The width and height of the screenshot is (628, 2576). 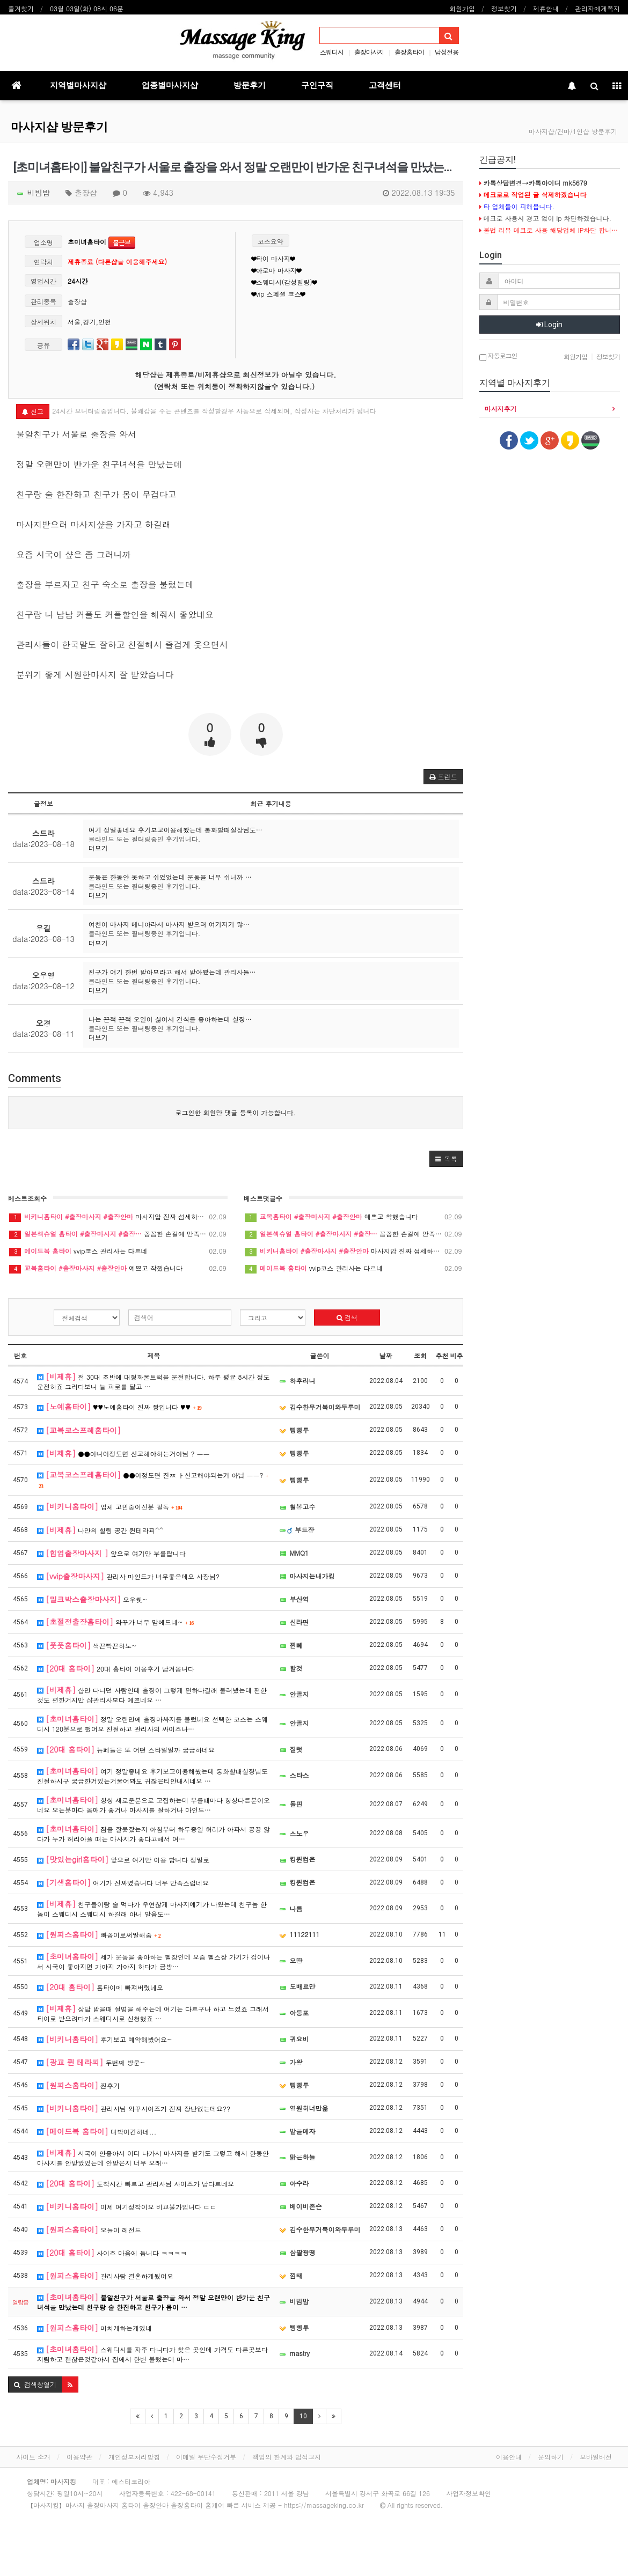 What do you see at coordinates (152, 1908) in the screenshot?
I see `친구들이랑 술 먹다가 우연찮게 마사지예기가 나왔는데 친구놈 한놈이 스웨디시 스웨디시 하길래 아니 발음도…` at bounding box center [152, 1908].